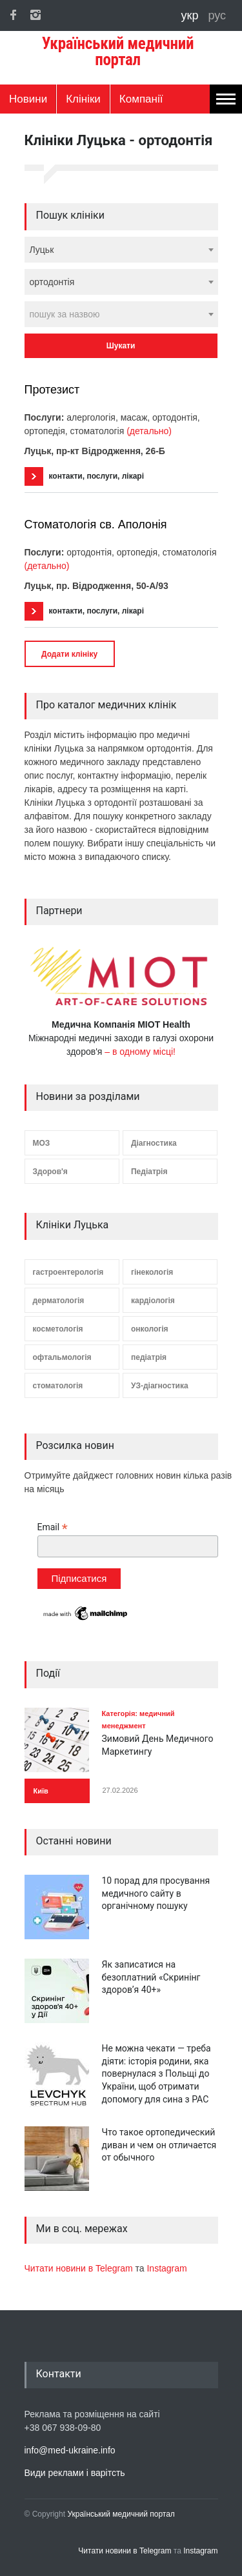  I want to click on дерматологія, so click(59, 1300).